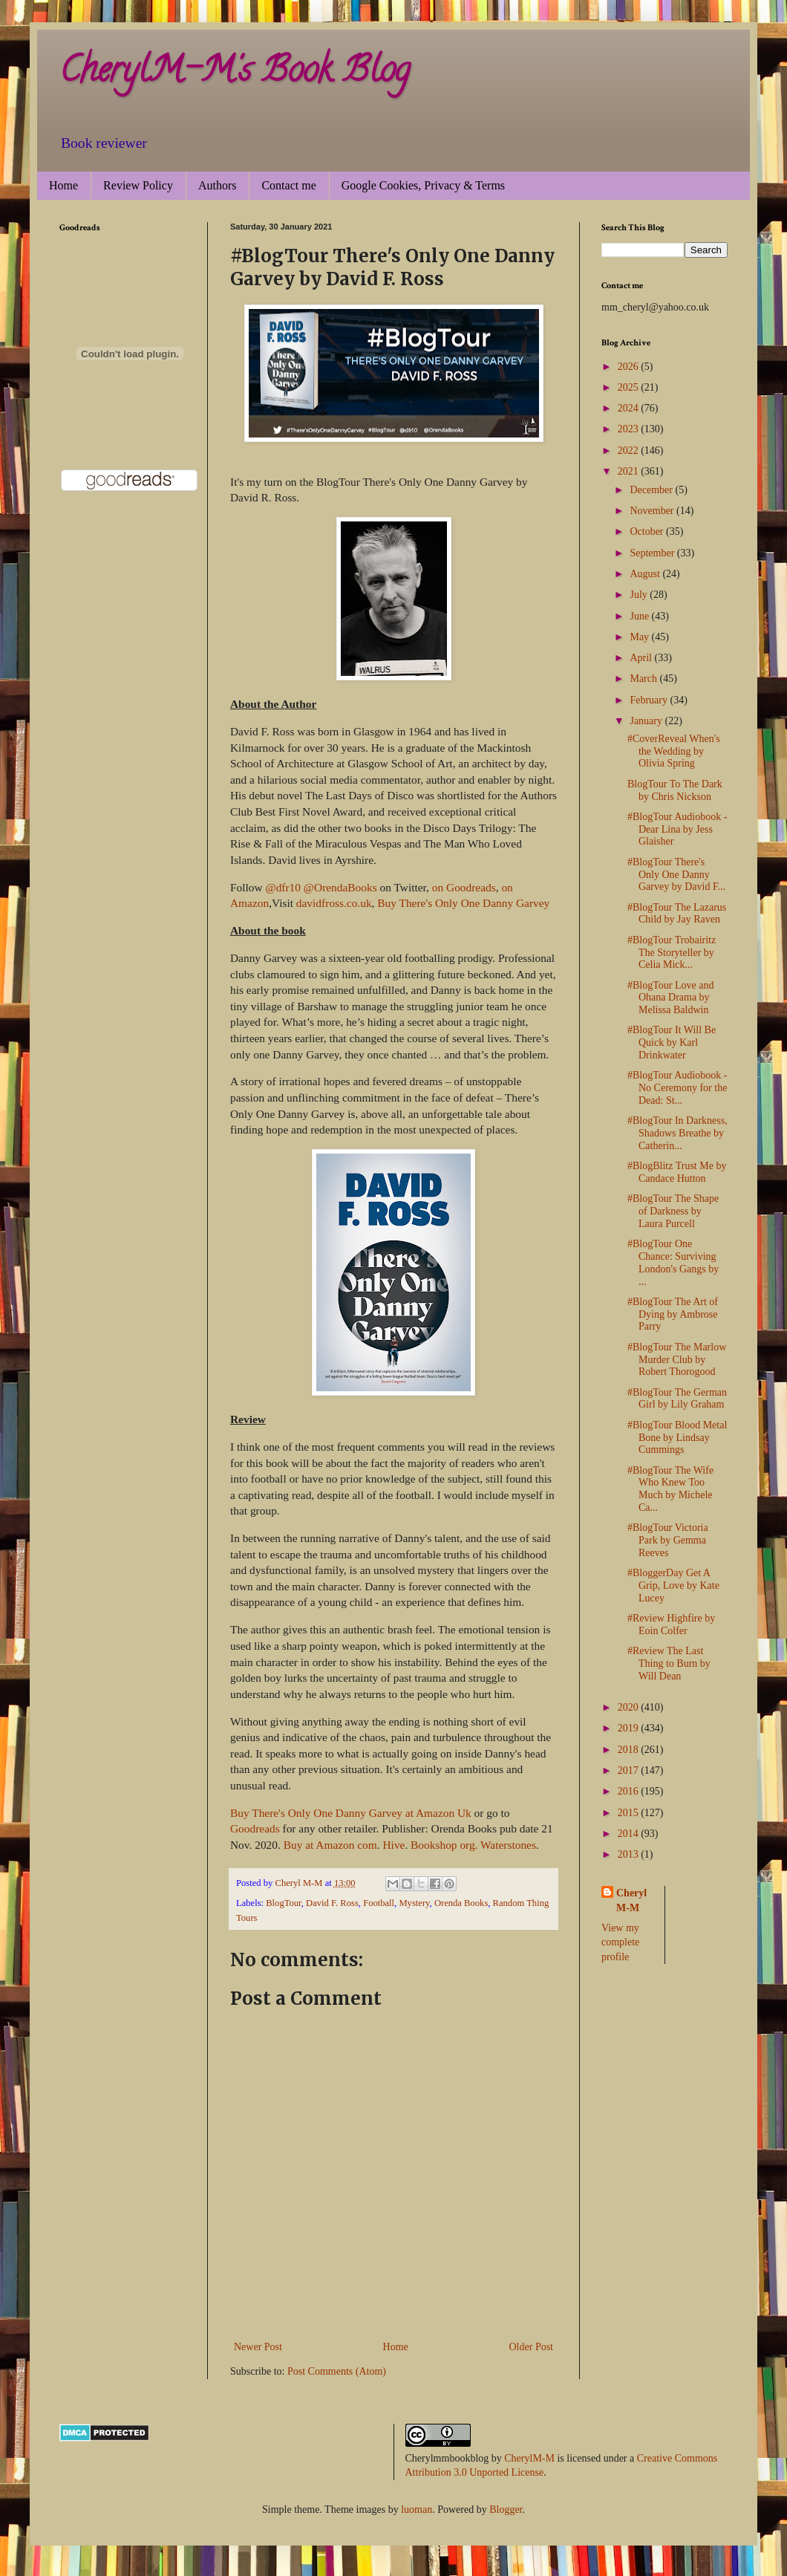 Image resolution: width=787 pixels, height=2576 pixels. I want to click on #BlogTour The Art of Dying by Ambrose Parry, so click(672, 1314).